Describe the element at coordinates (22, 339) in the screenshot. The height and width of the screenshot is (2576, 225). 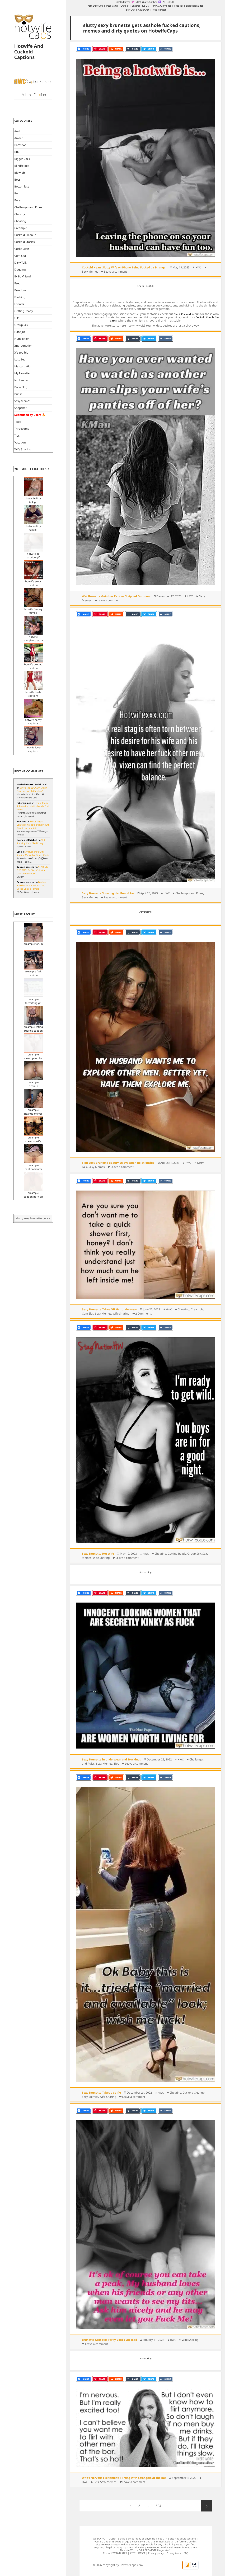
I see `Humiliation` at that location.